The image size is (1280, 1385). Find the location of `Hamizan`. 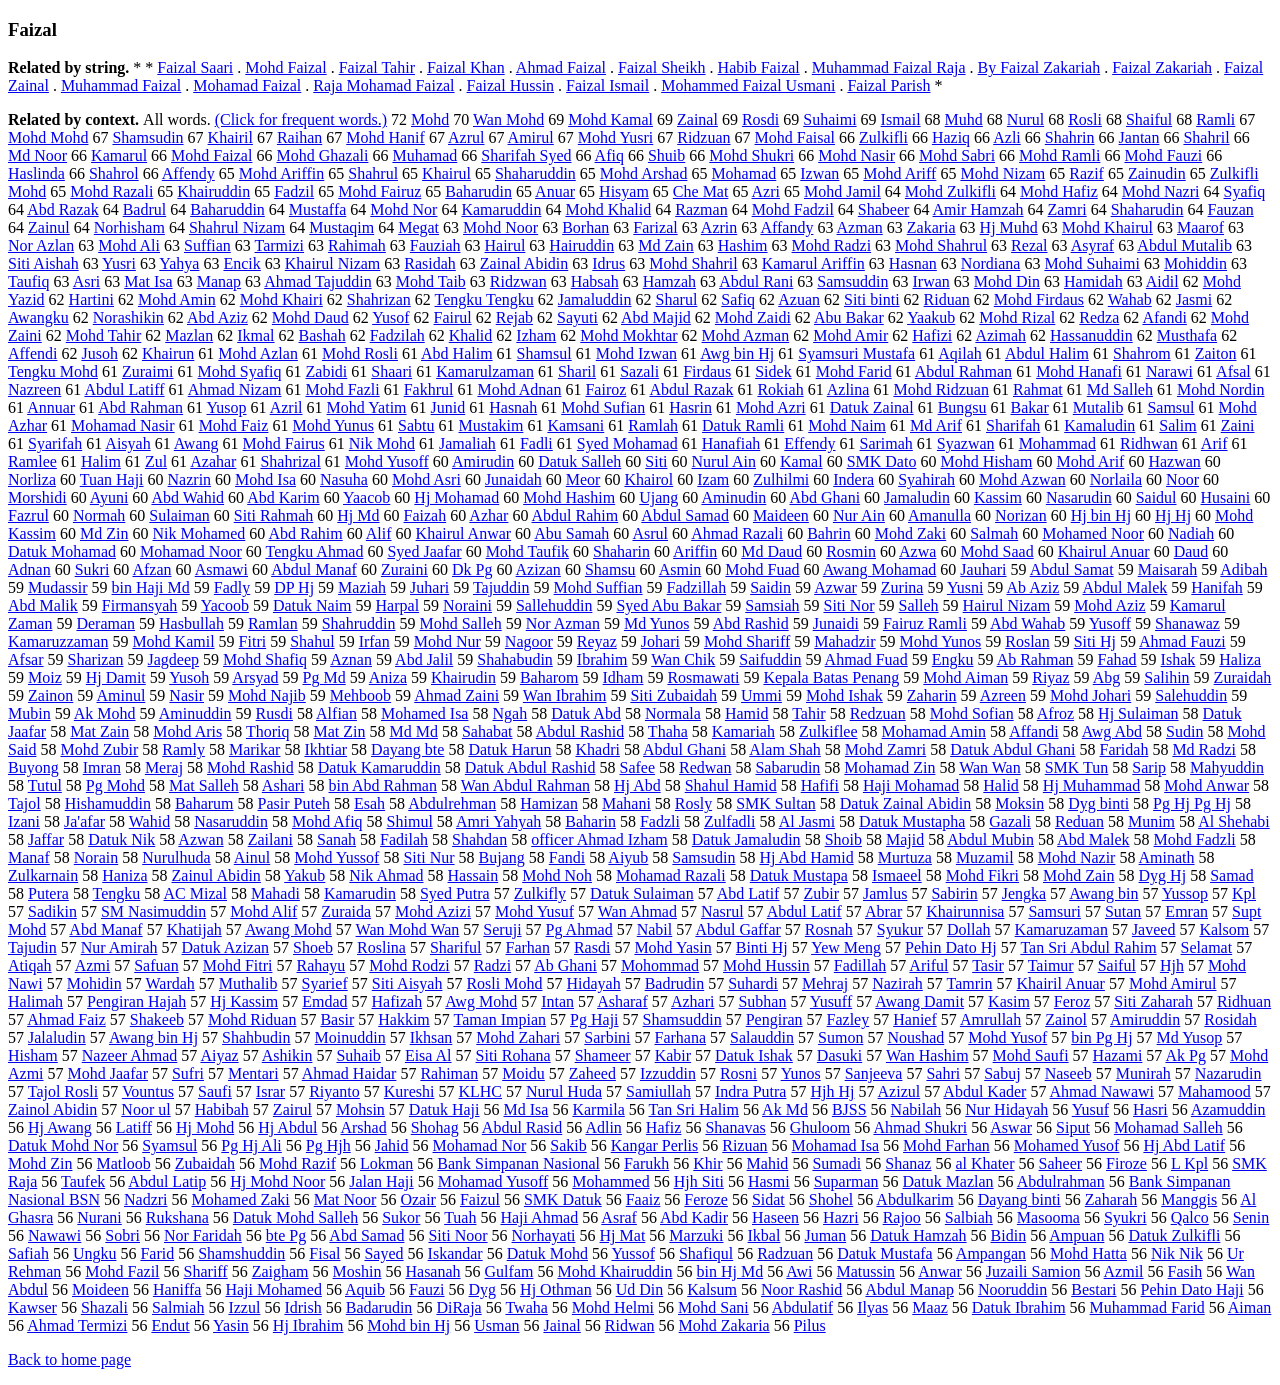

Hamizan is located at coordinates (549, 803).